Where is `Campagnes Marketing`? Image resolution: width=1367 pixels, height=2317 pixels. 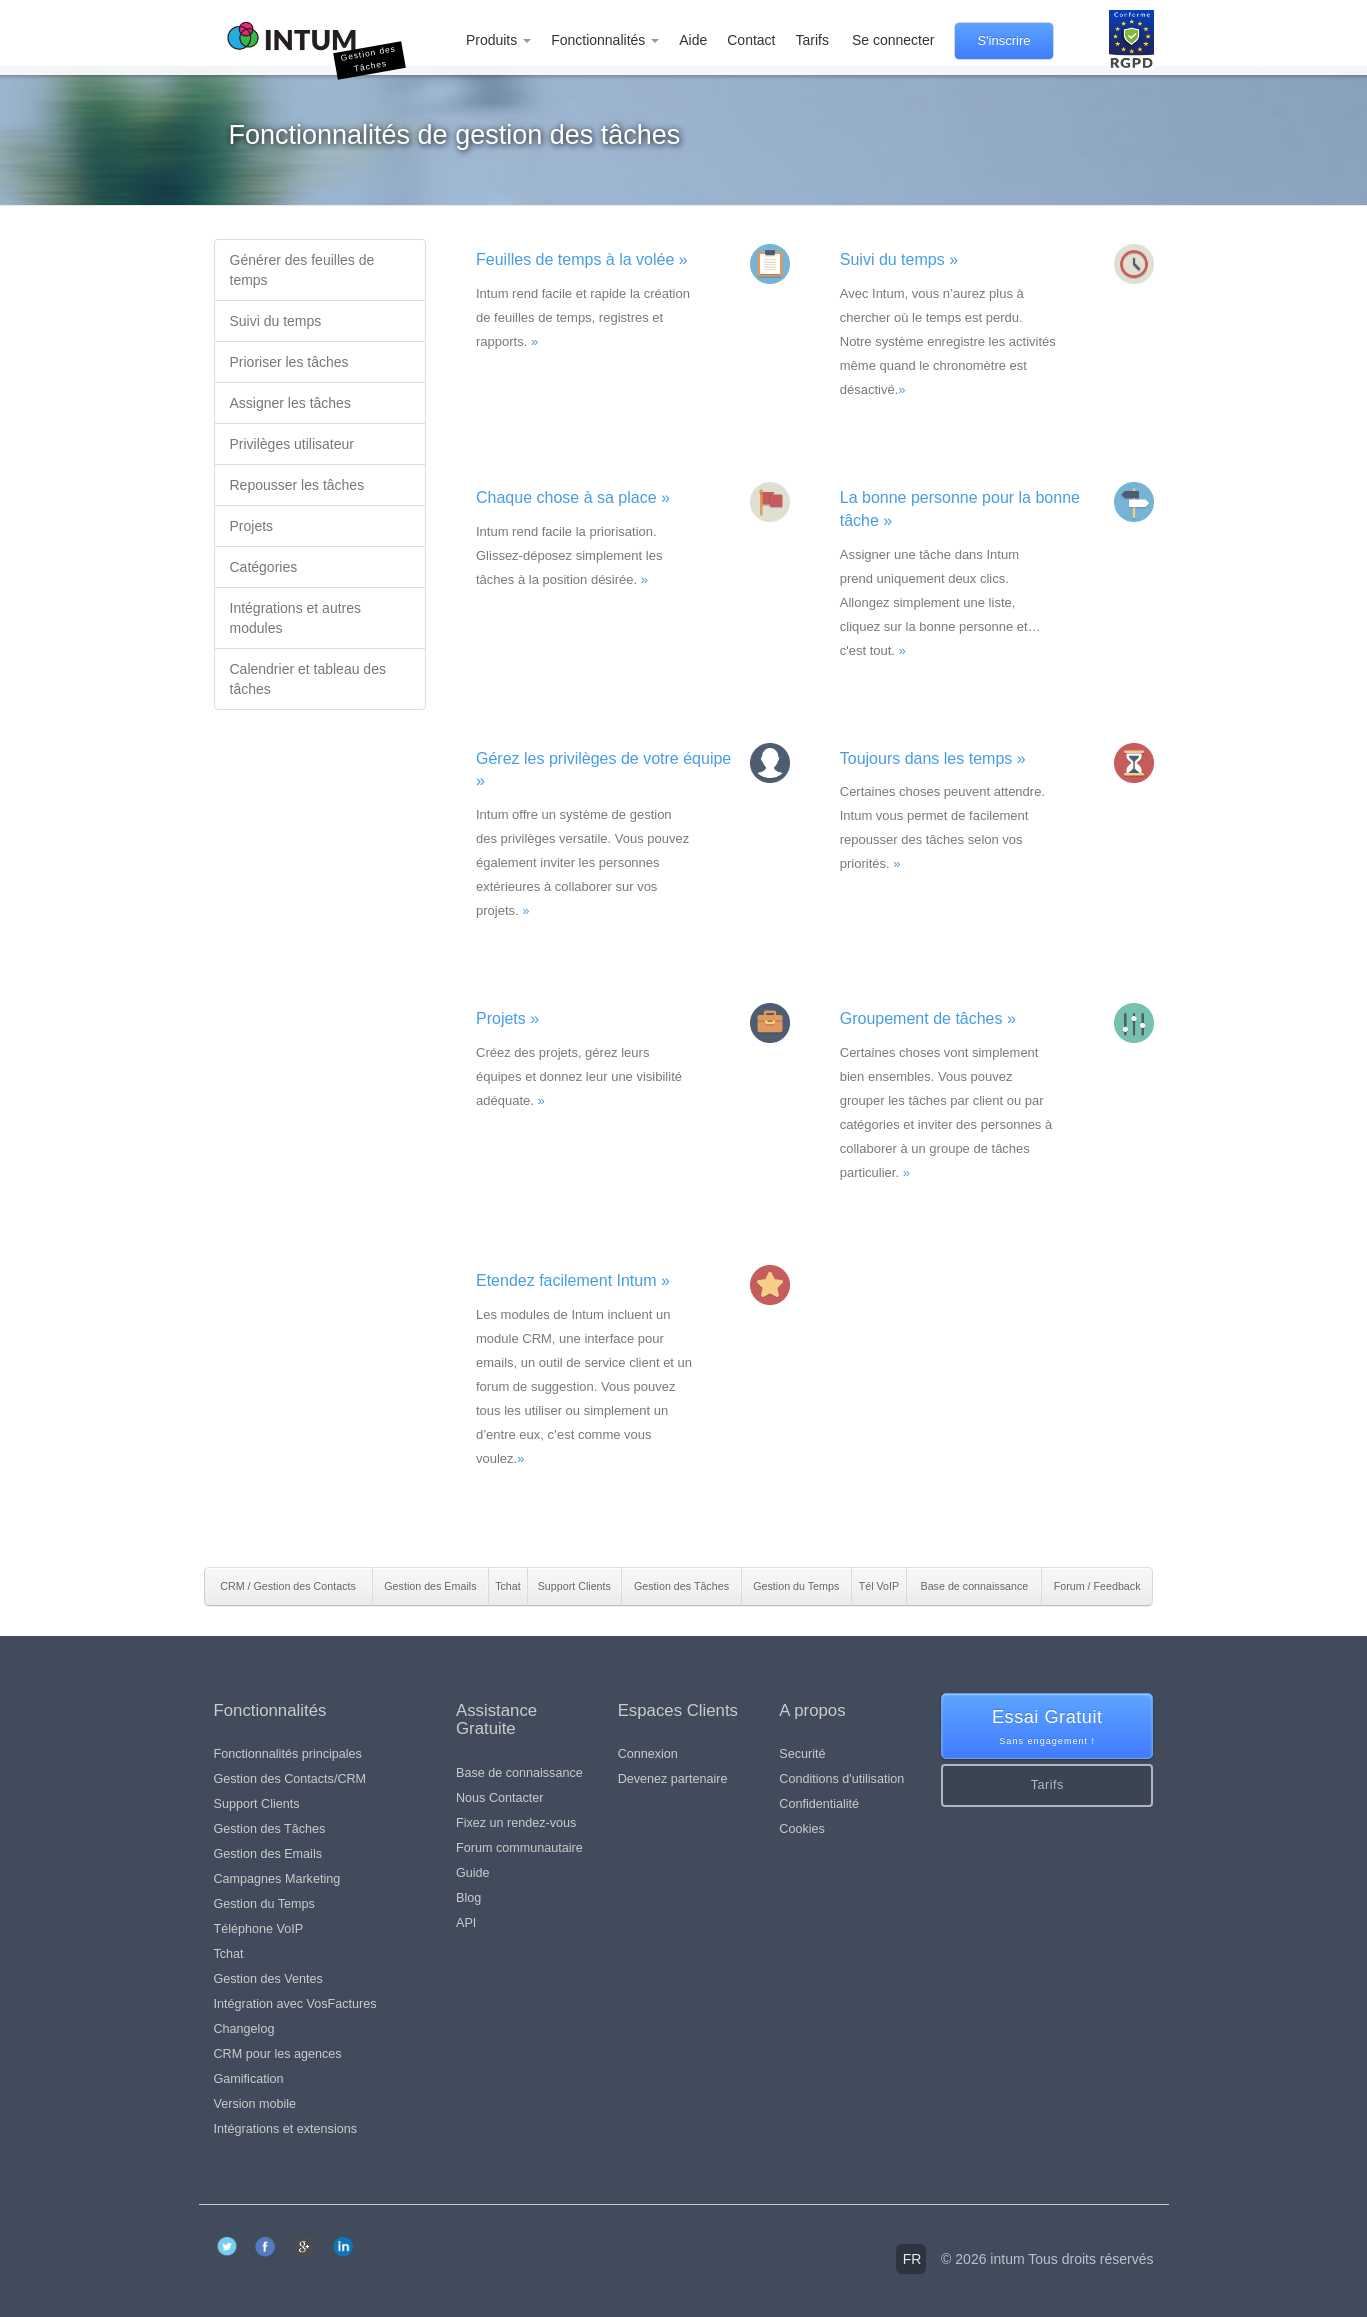
Campagnes Marketing is located at coordinates (277, 1879).